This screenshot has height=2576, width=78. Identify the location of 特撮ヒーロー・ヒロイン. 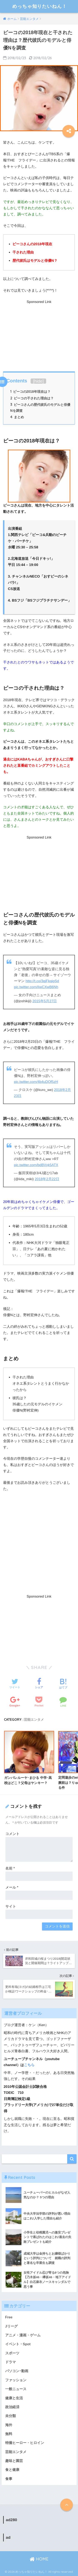
(24, 2443).